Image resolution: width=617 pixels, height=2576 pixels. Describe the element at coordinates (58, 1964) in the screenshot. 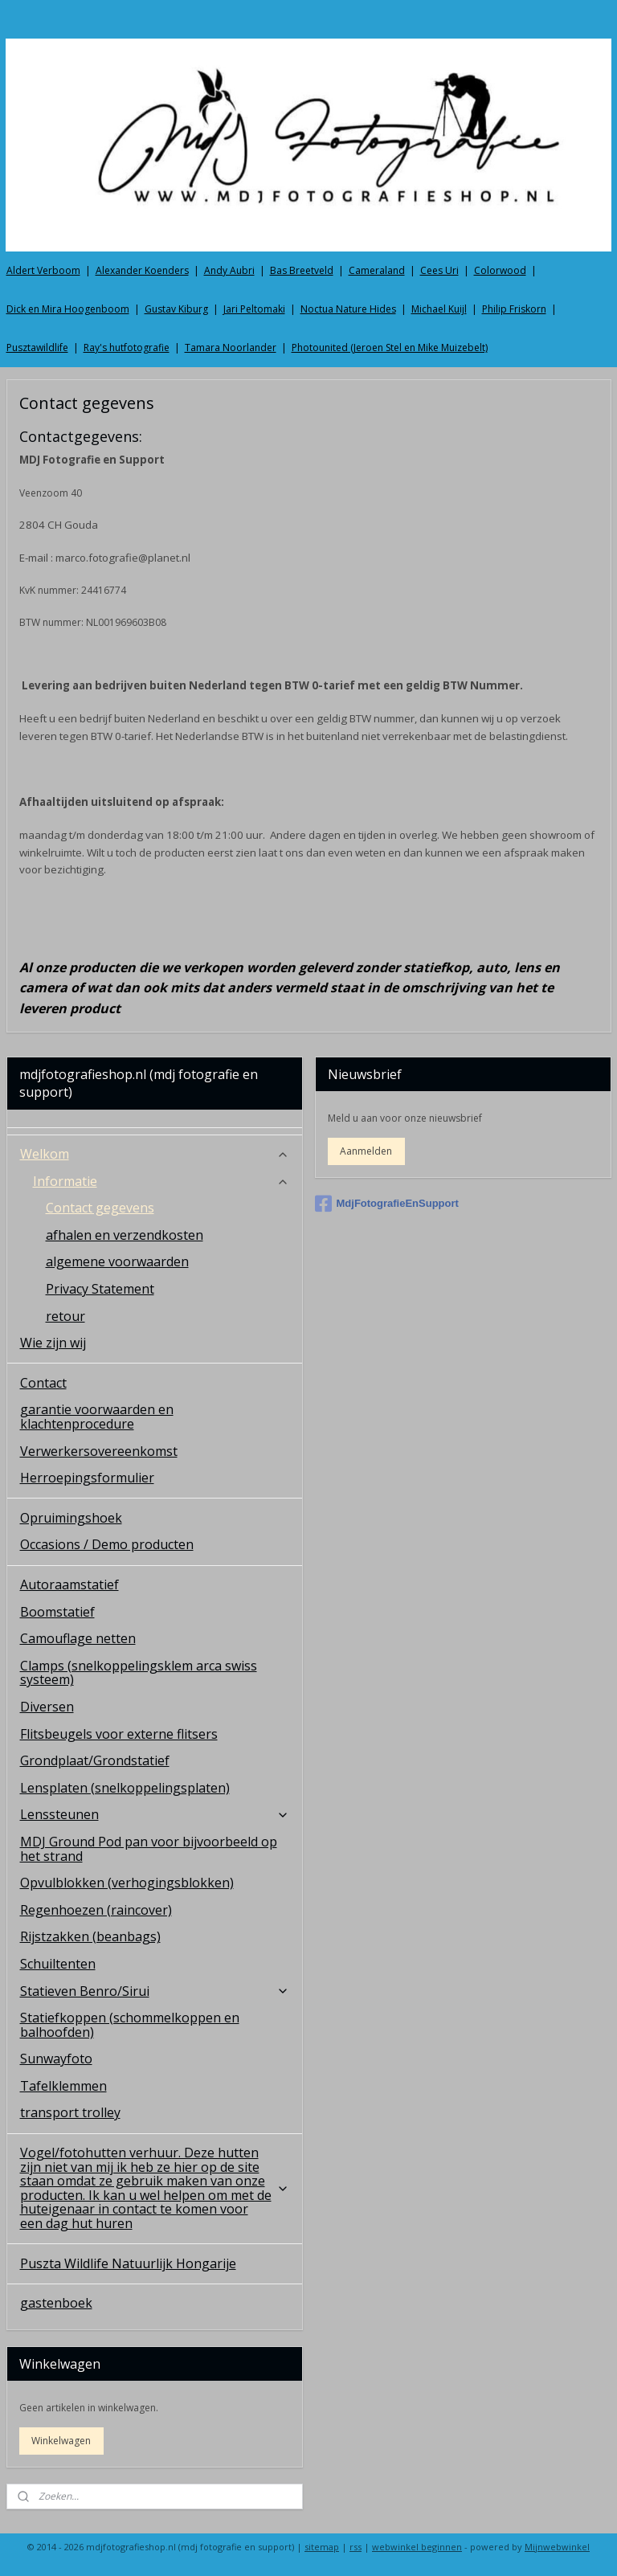

I see `Schuiltenten` at that location.